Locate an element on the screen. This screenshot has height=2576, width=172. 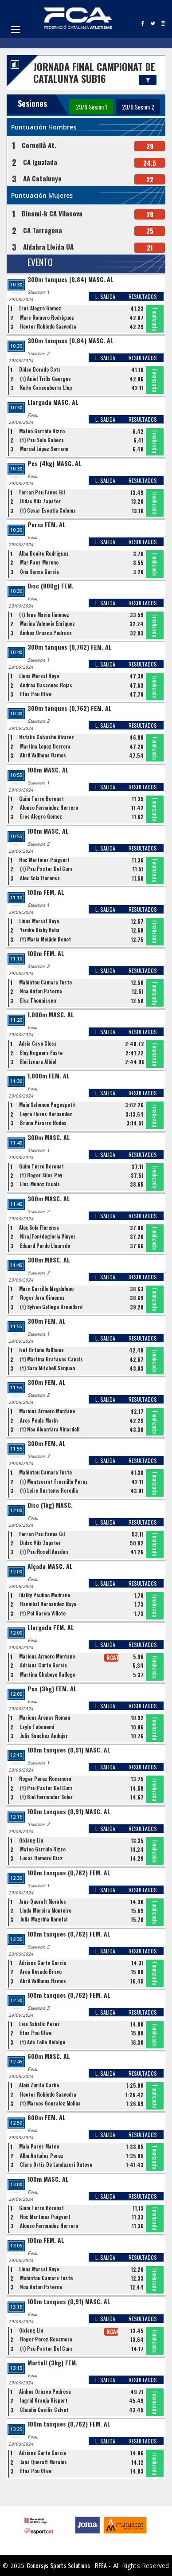
Guim Turro Boronat is located at coordinates (41, 798).